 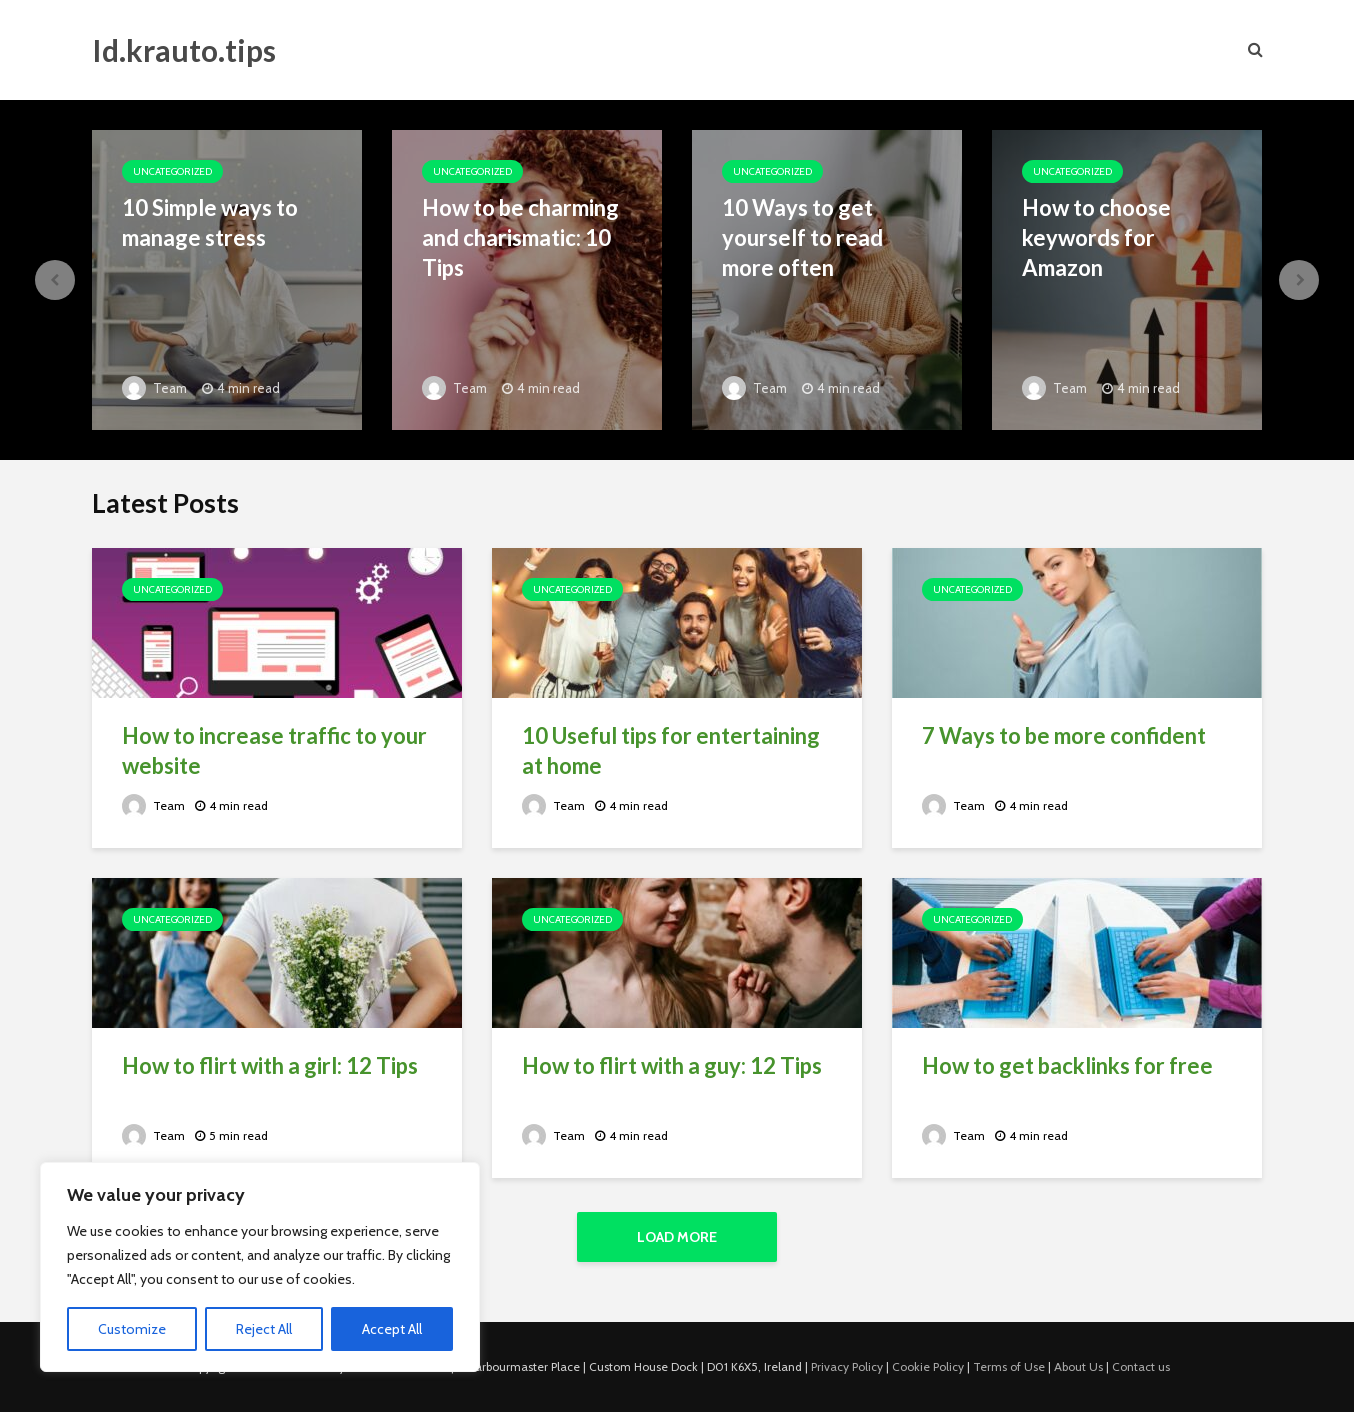 What do you see at coordinates (260, 1267) in the screenshot?
I see `[region]` at bounding box center [260, 1267].